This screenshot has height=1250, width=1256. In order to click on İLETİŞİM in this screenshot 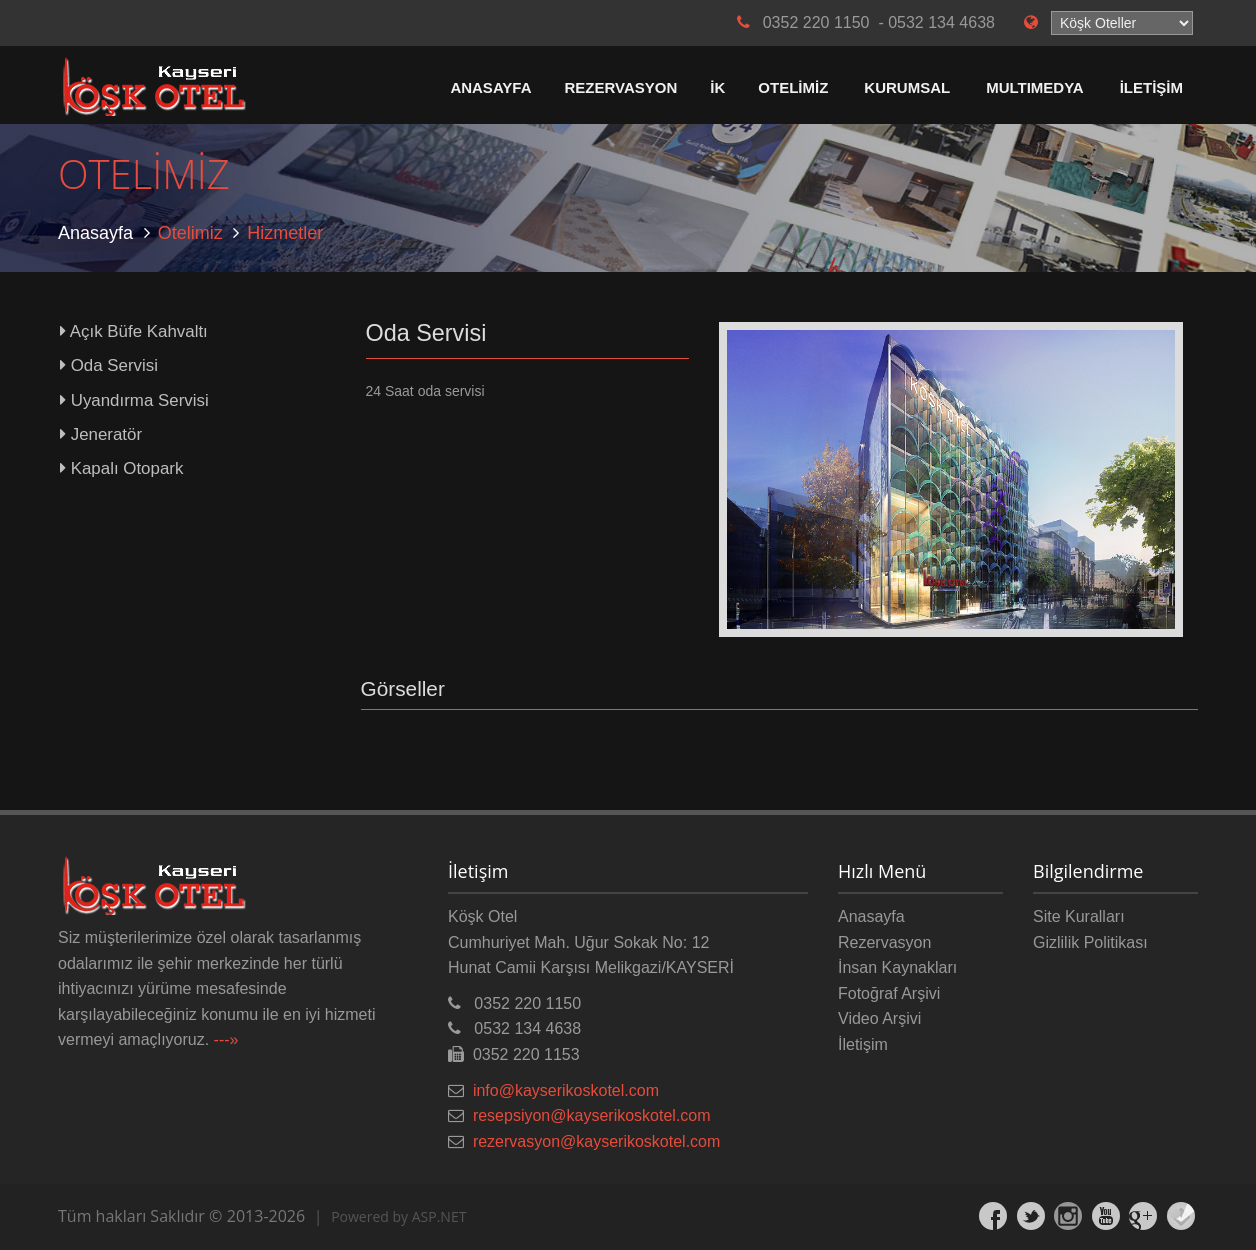, I will do `click(1151, 87)`.